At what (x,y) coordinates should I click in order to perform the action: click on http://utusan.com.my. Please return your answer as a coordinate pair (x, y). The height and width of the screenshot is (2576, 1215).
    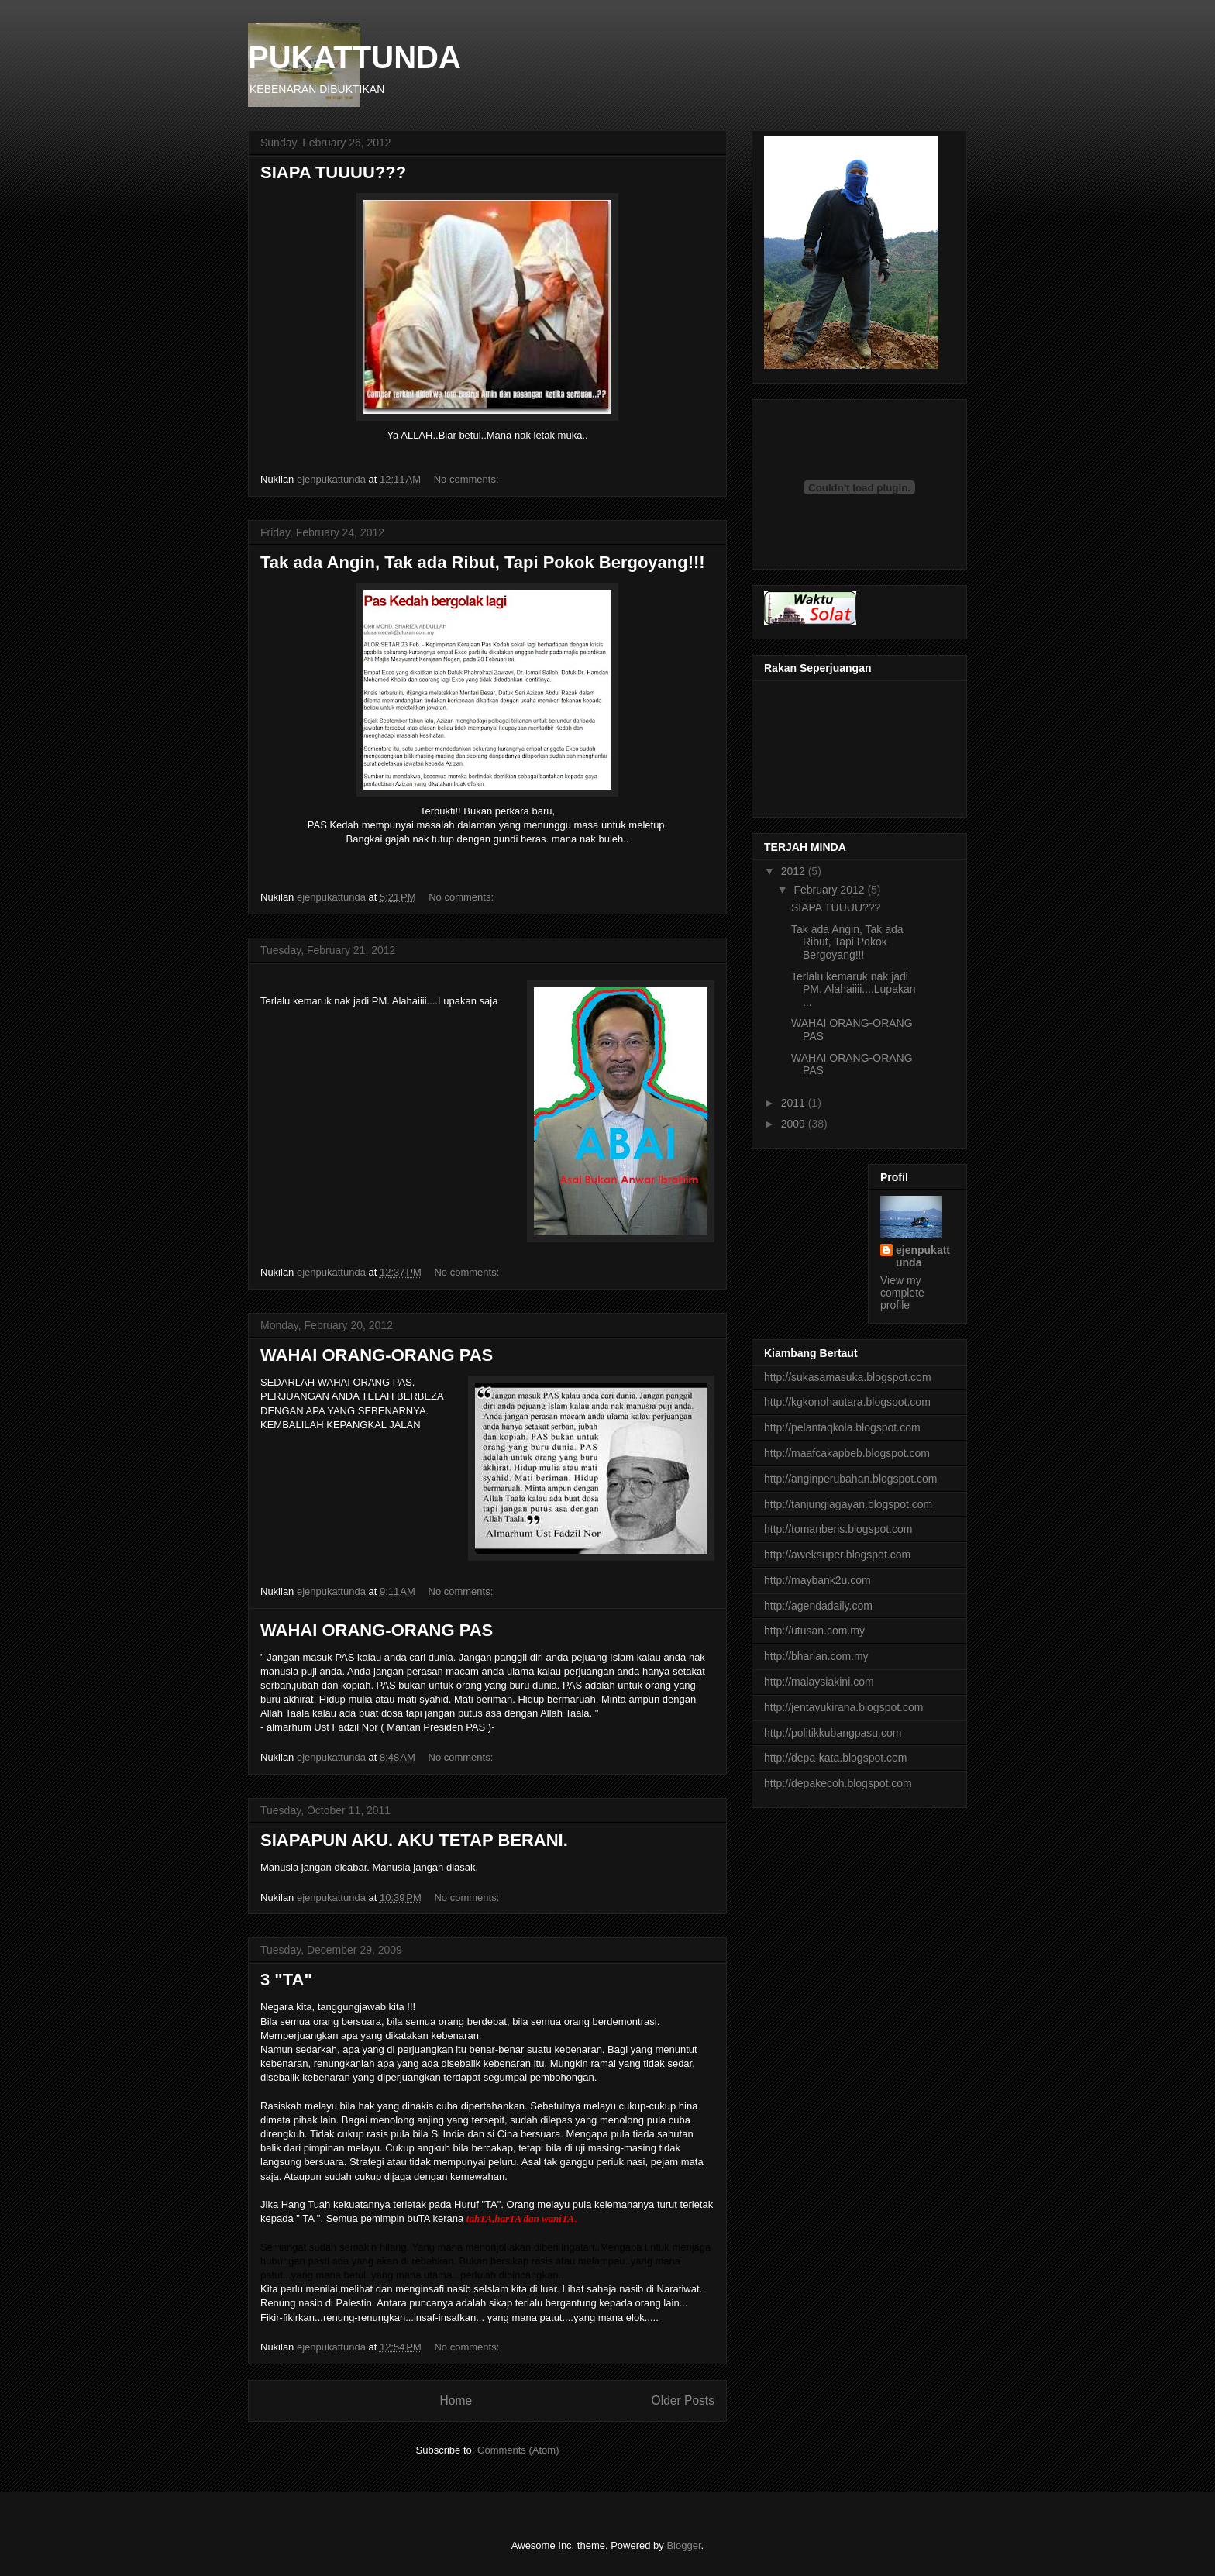
    Looking at the image, I should click on (814, 1630).